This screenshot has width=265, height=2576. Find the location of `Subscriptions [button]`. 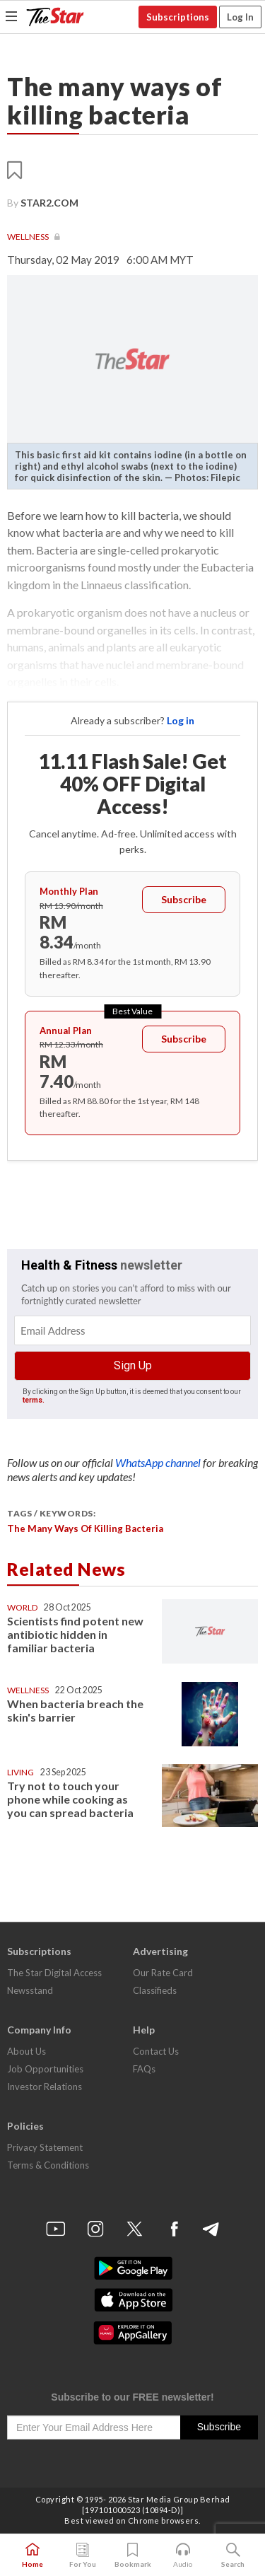

Subscriptions [button] is located at coordinates (177, 17).